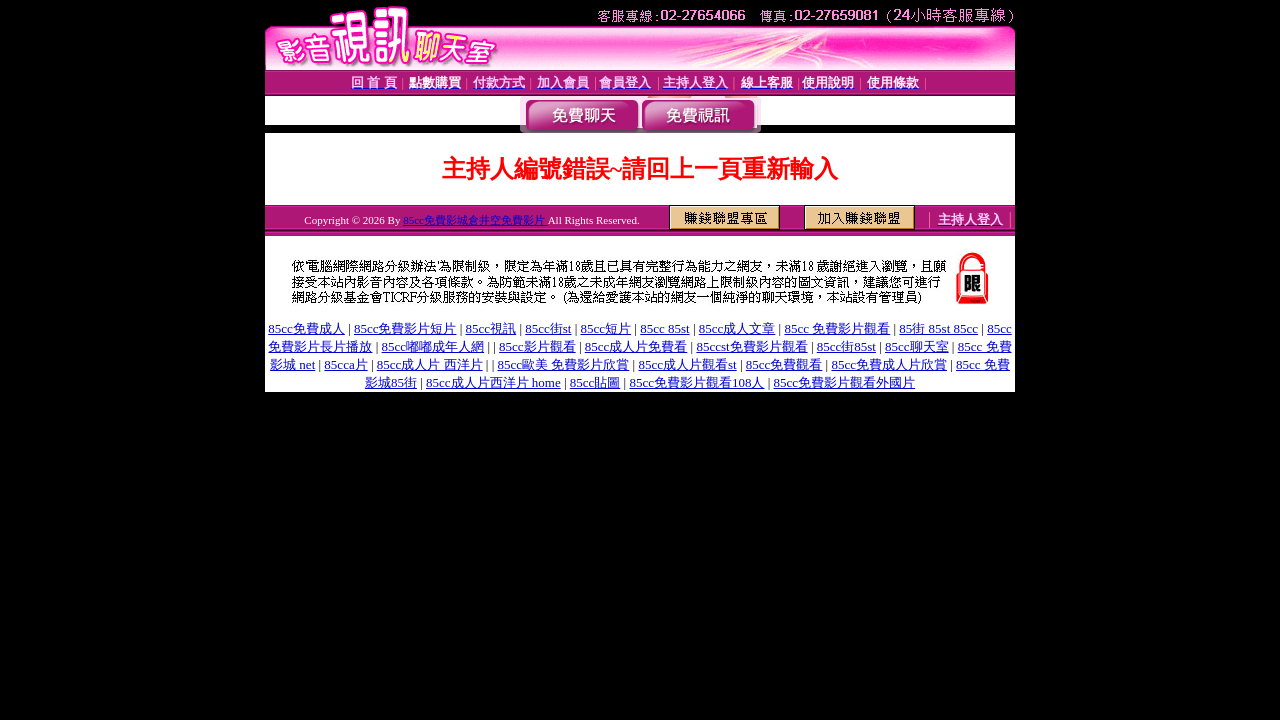 This screenshot has width=1280, height=720. Describe the element at coordinates (345, 364) in the screenshot. I see `85cca片` at that location.